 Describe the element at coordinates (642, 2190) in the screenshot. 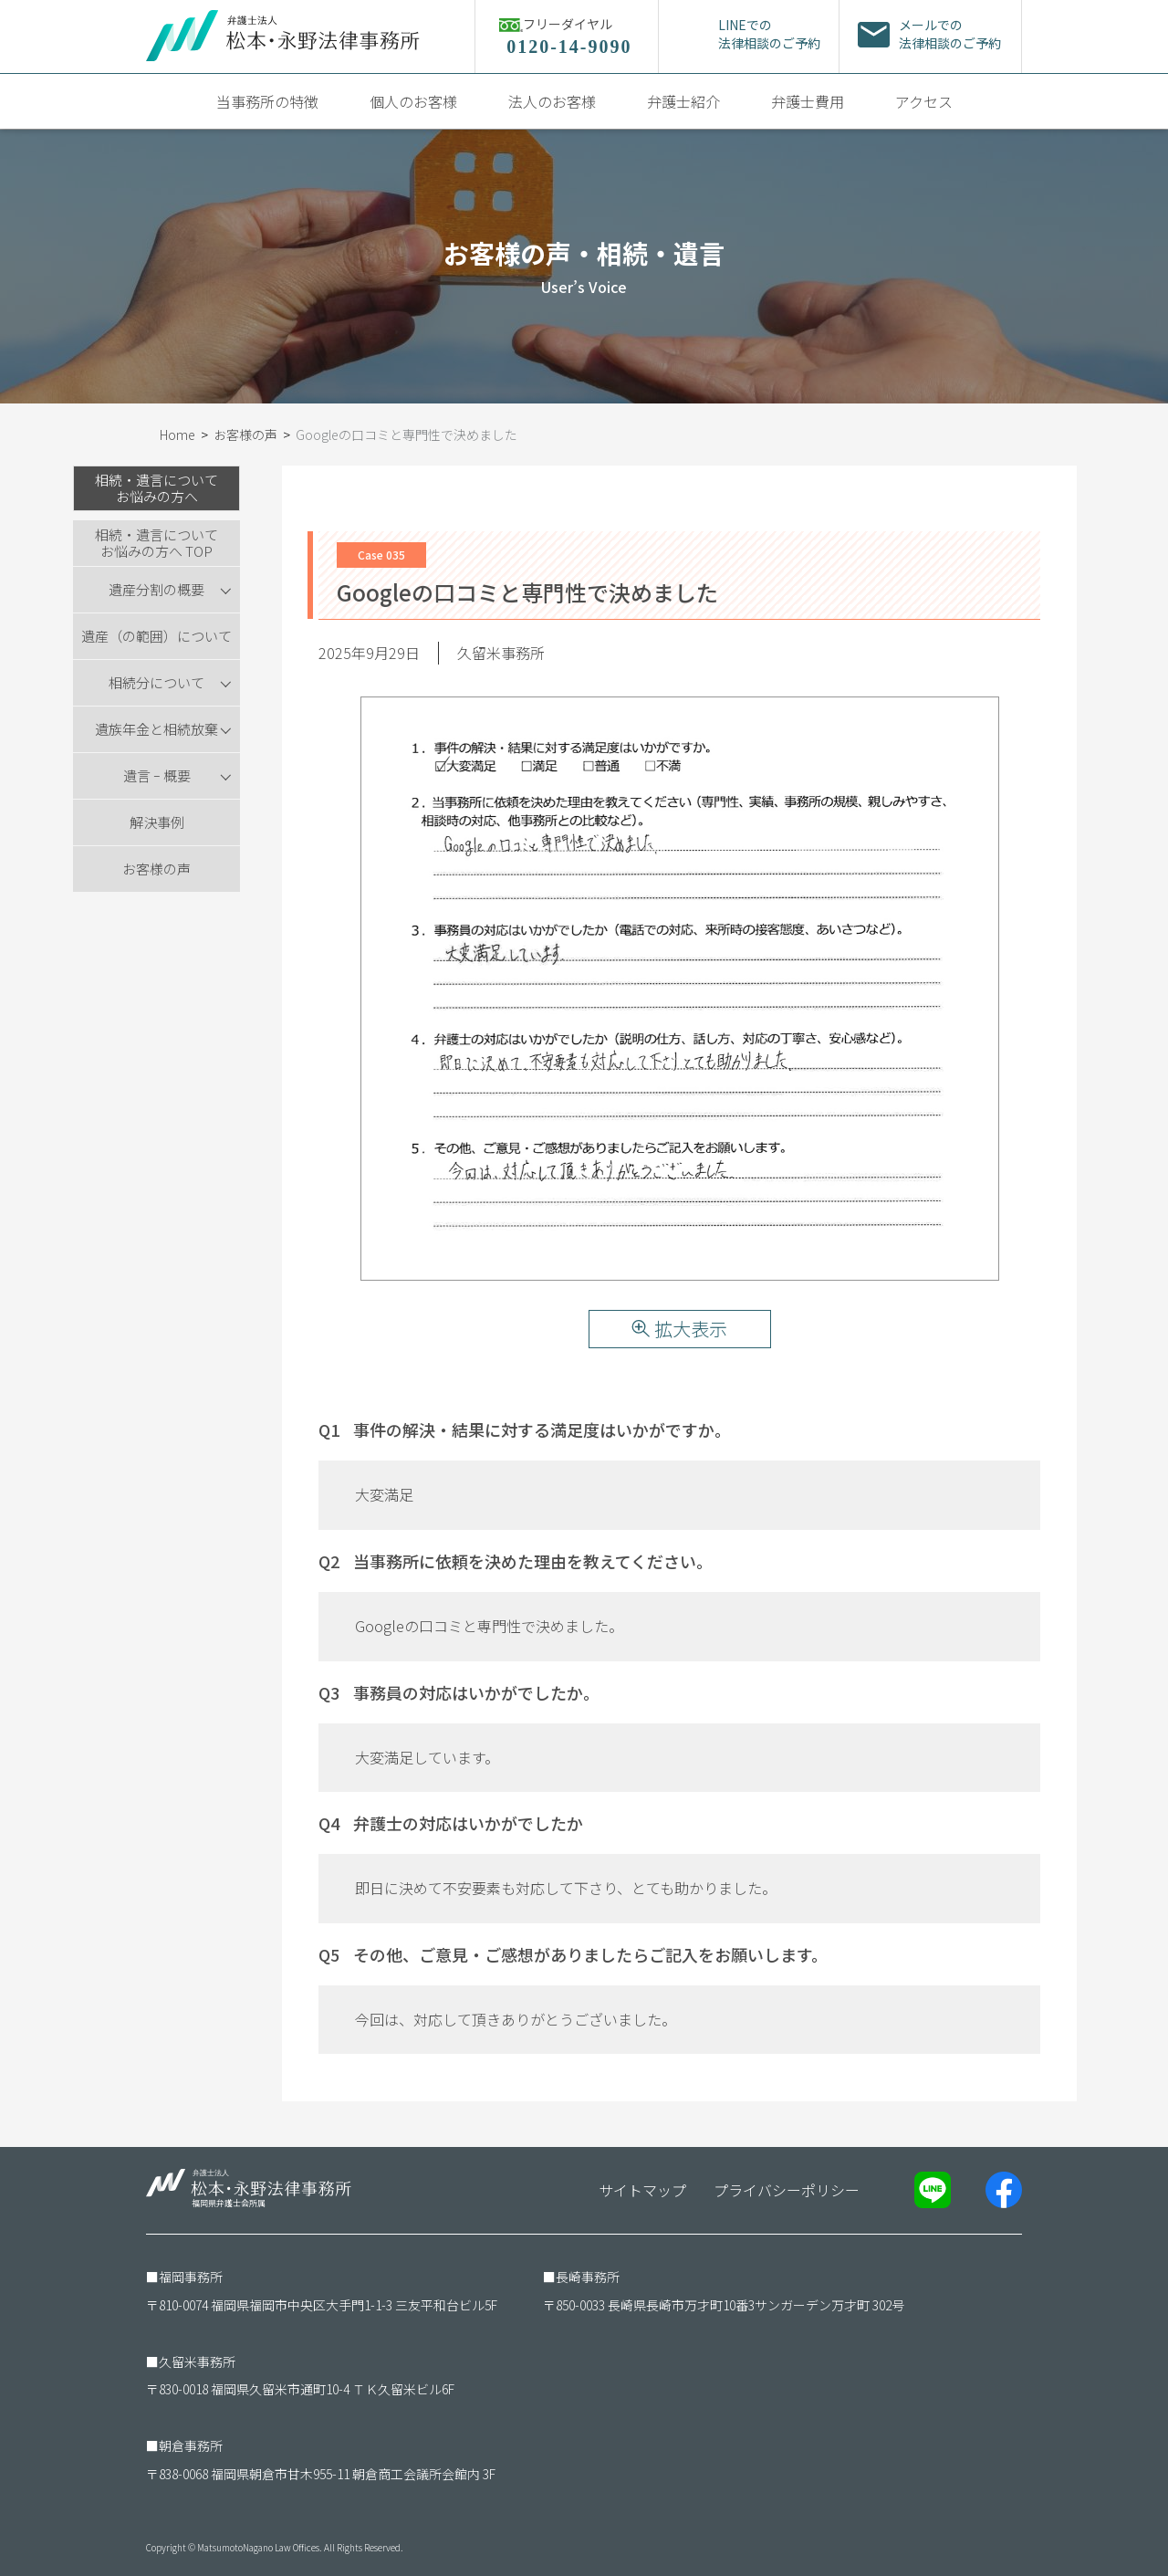

I see `サイトマップ` at that location.